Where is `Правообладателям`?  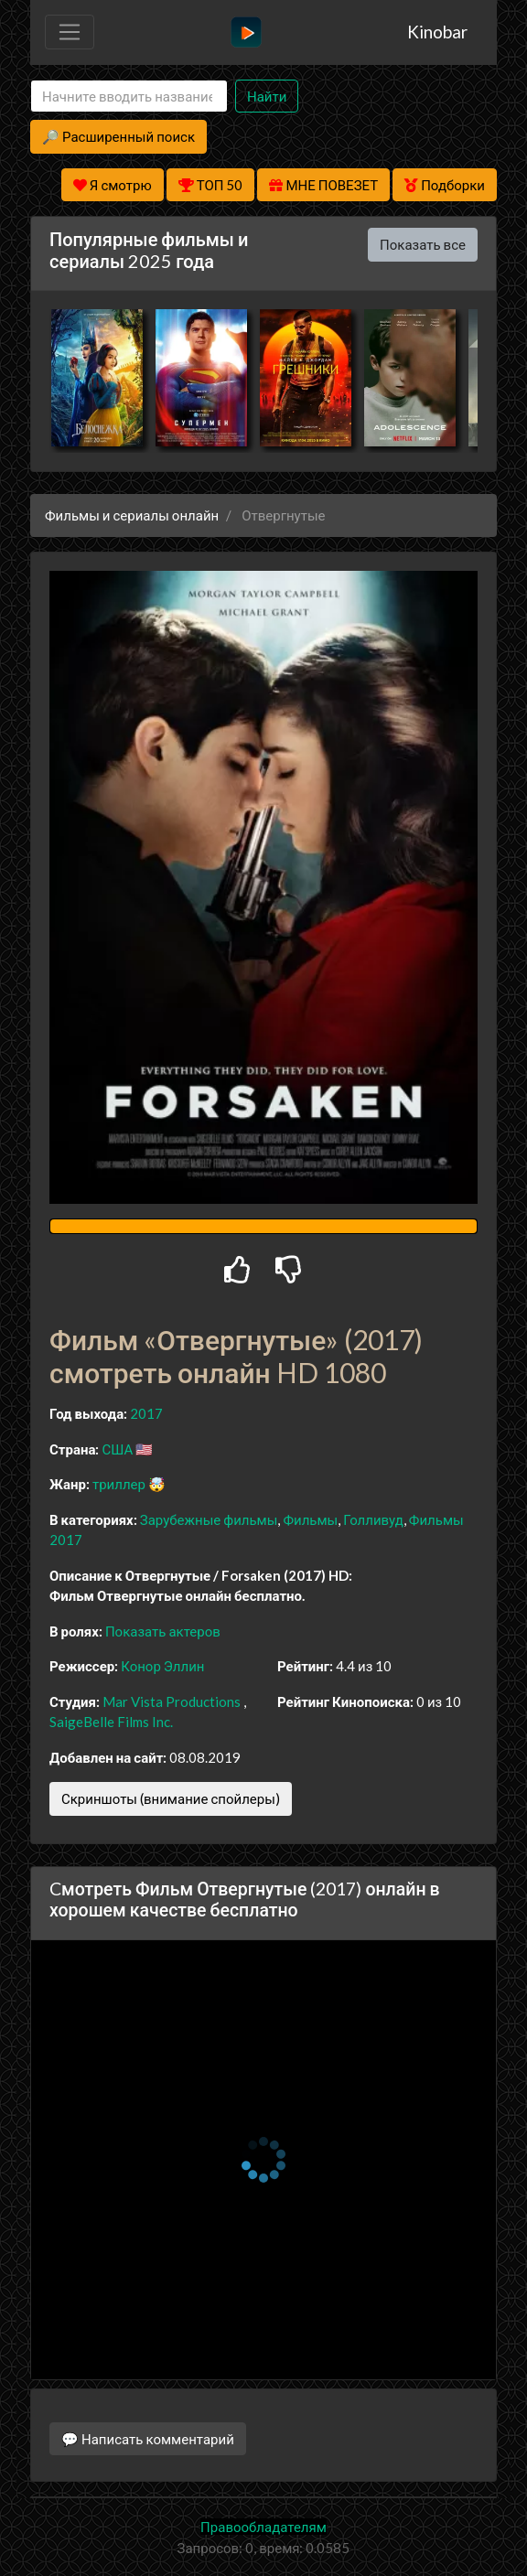
Правообладателям is located at coordinates (263, 2526).